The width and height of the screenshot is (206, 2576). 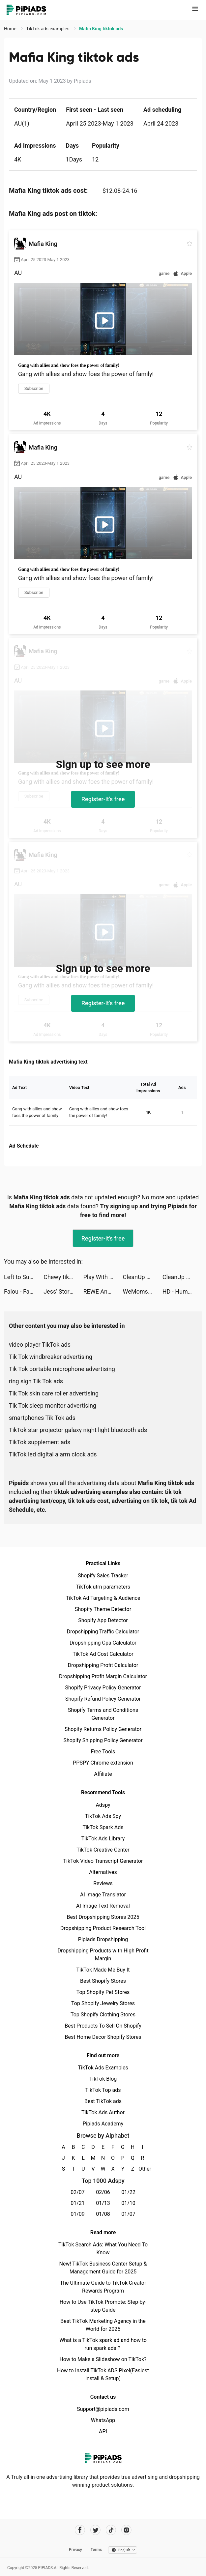 What do you see at coordinates (103, 2192) in the screenshot?
I see `02/06` at bounding box center [103, 2192].